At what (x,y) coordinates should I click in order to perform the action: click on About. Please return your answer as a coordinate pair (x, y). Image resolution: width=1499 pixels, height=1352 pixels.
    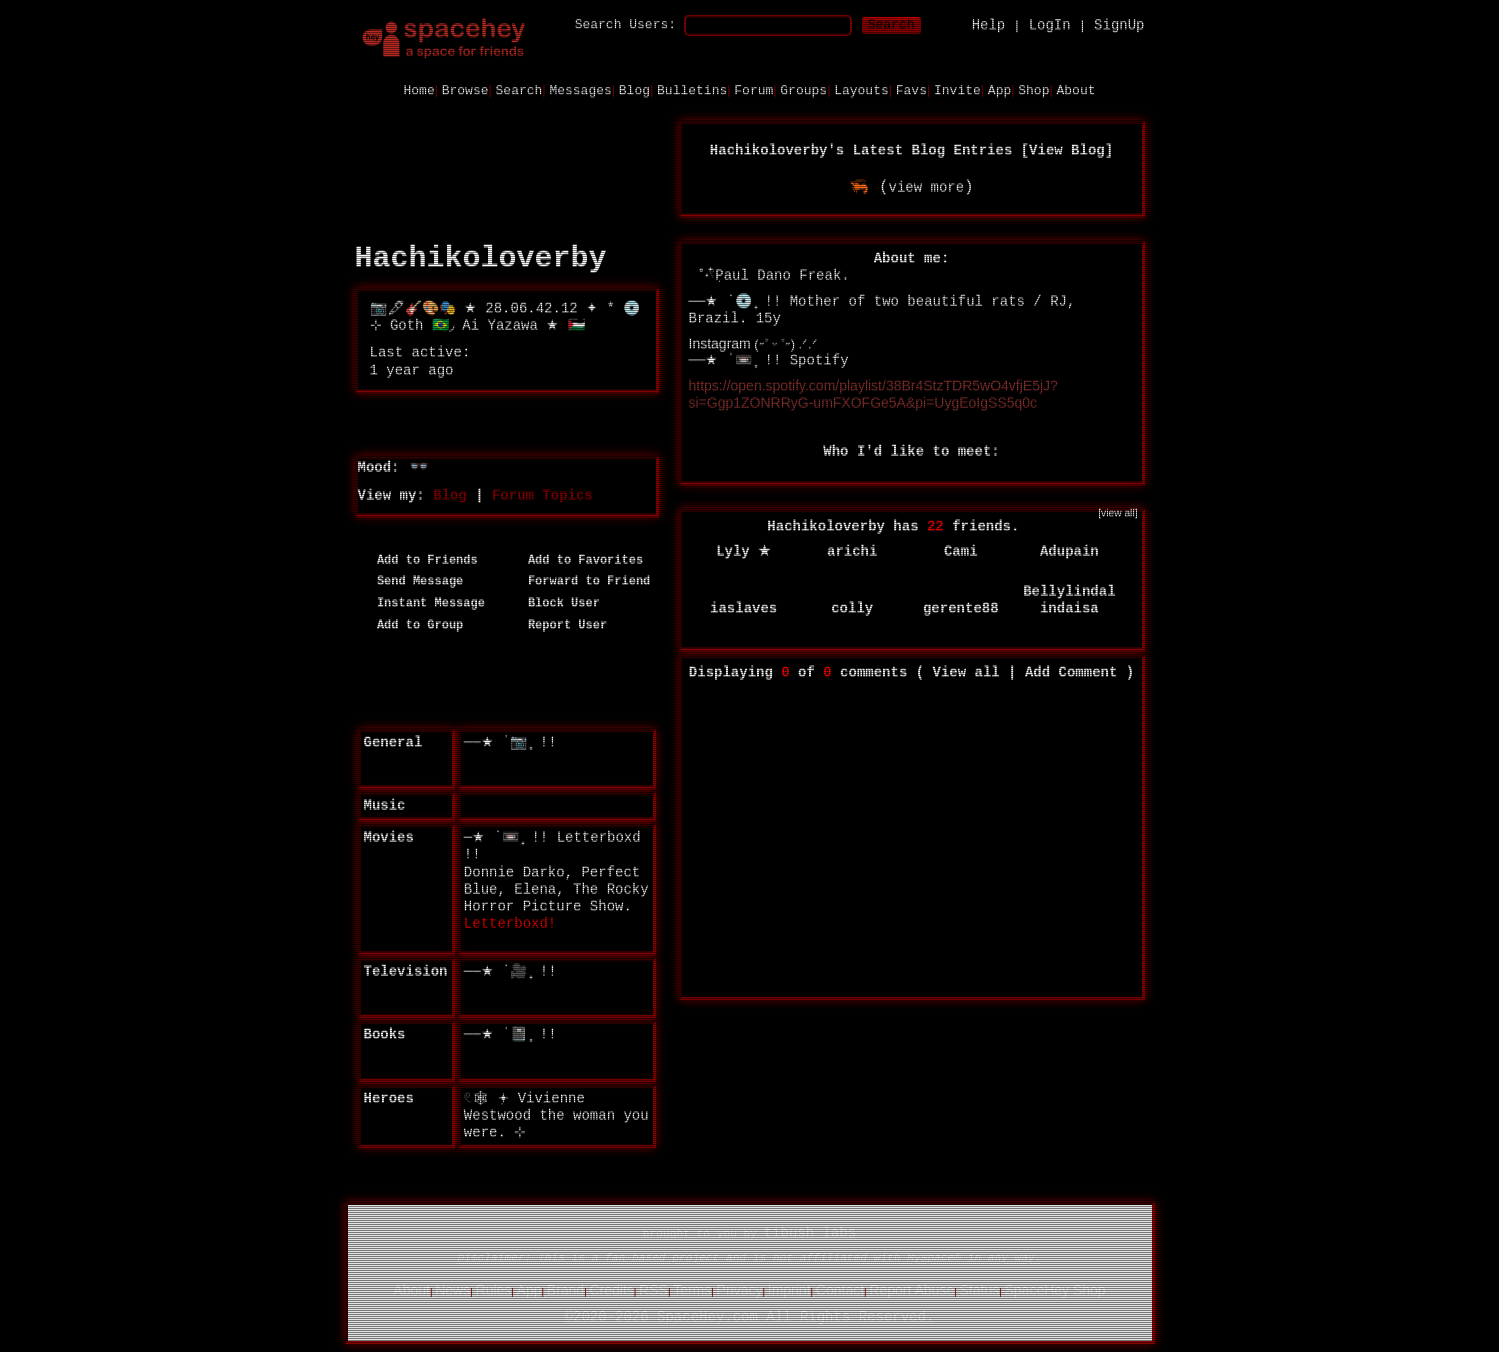
    Looking at the image, I should click on (1075, 89).